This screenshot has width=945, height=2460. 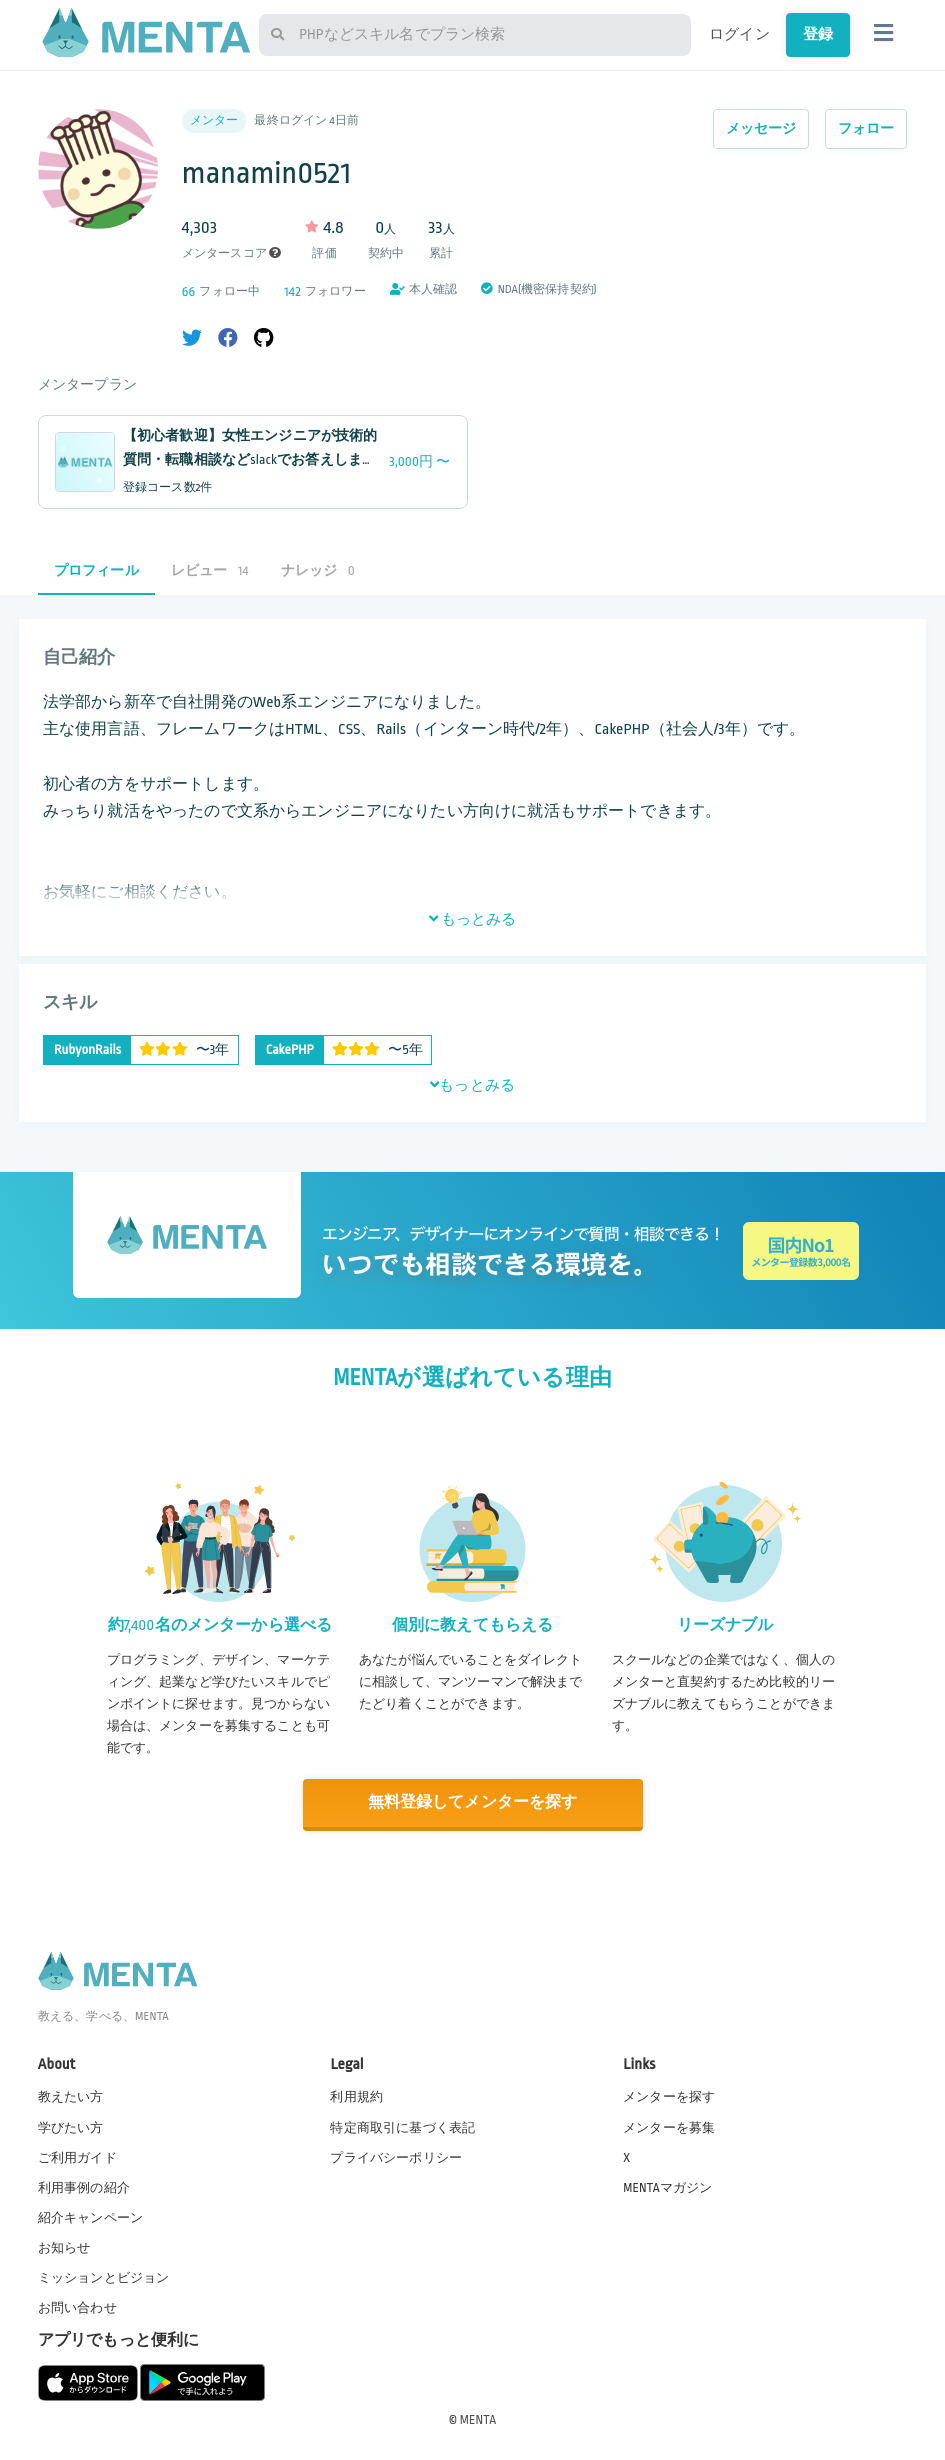 I want to click on 142, so click(x=292, y=291).